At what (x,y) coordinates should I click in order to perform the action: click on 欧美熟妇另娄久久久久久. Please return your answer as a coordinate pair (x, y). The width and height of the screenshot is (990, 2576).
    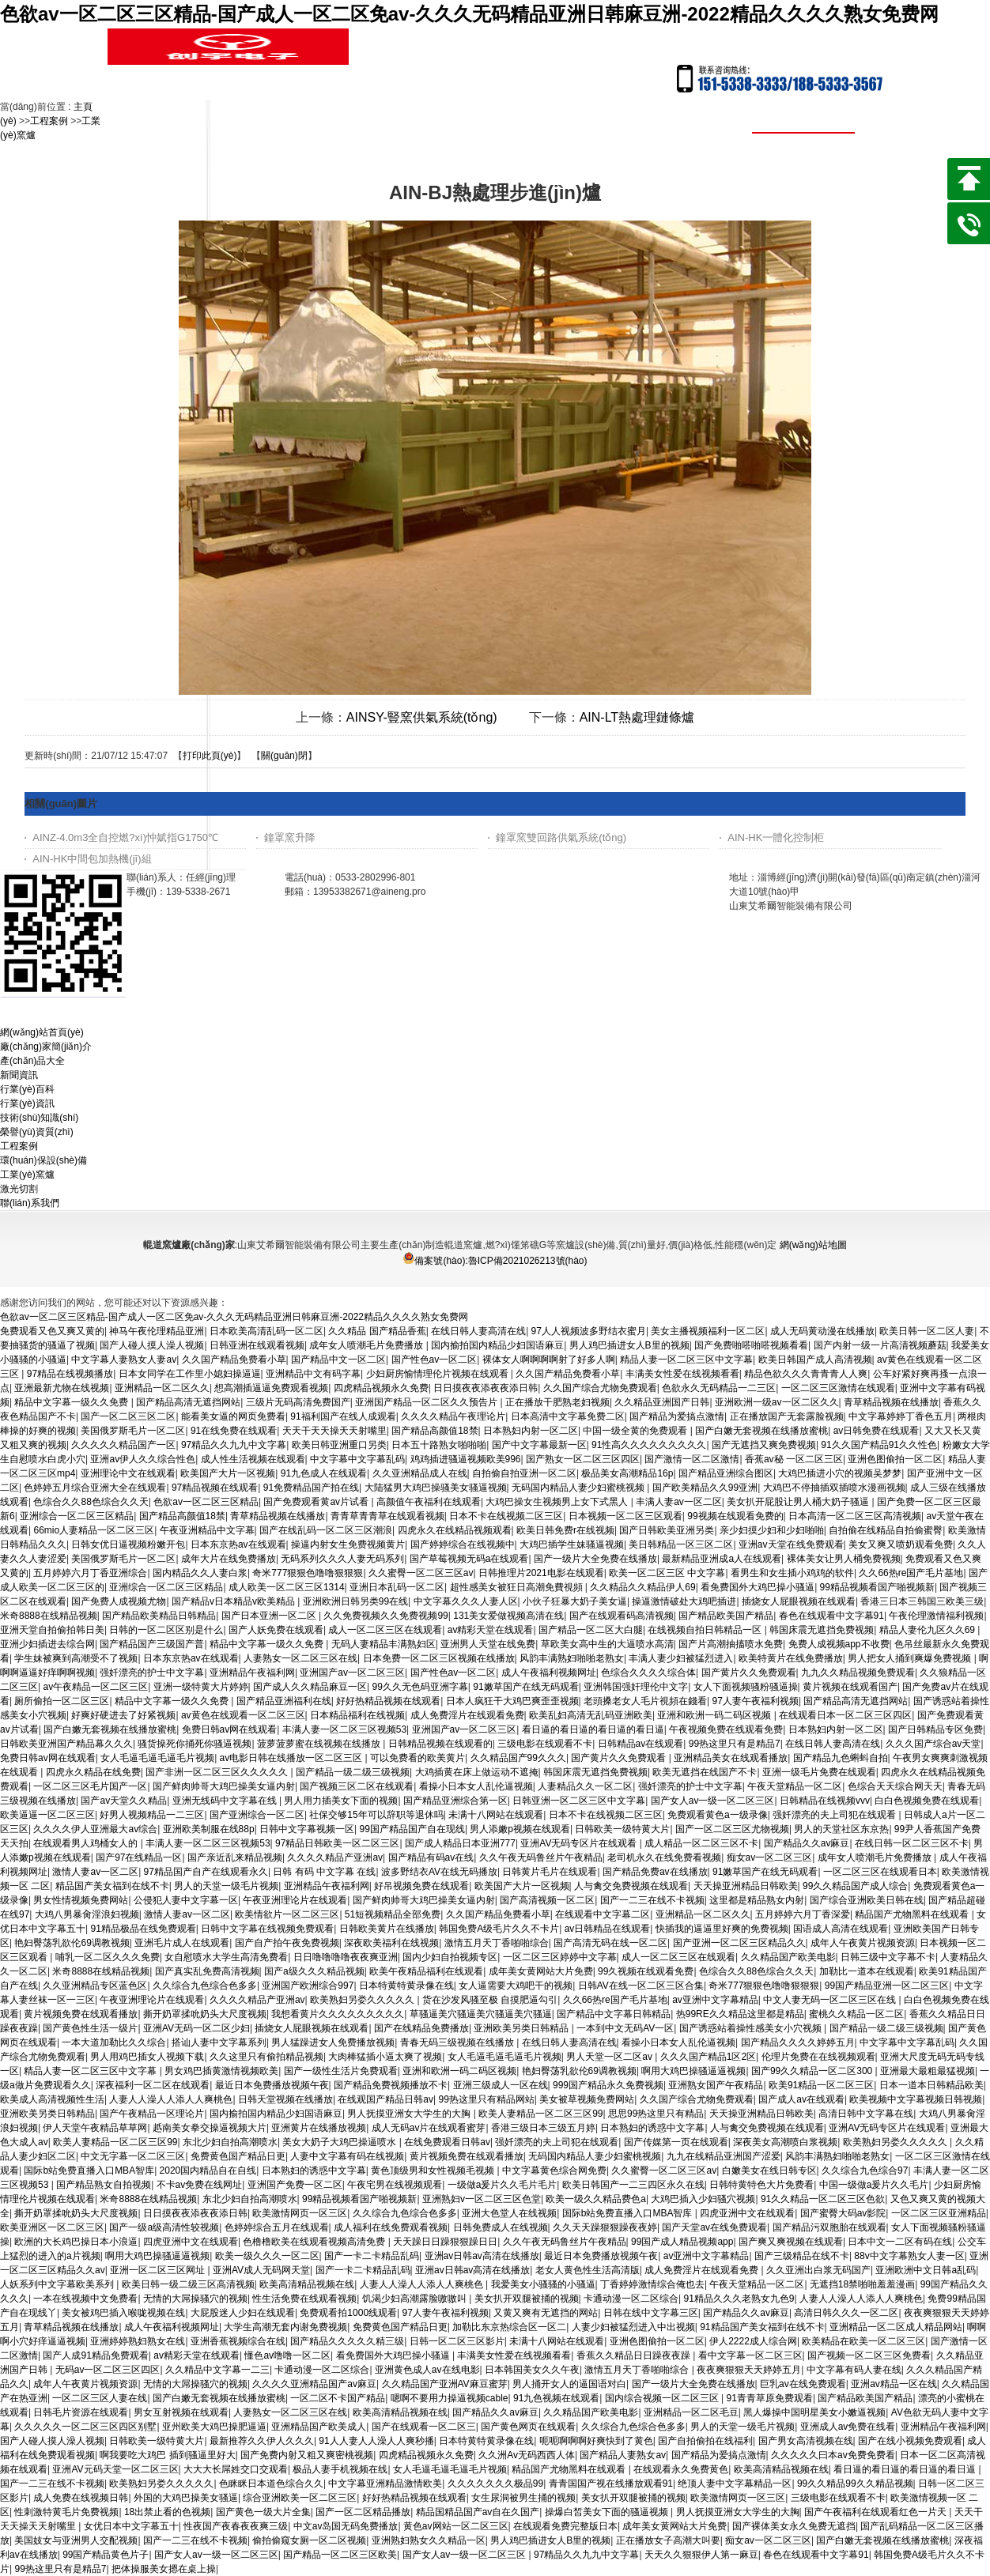
    Looking at the image, I should click on (363, 1999).